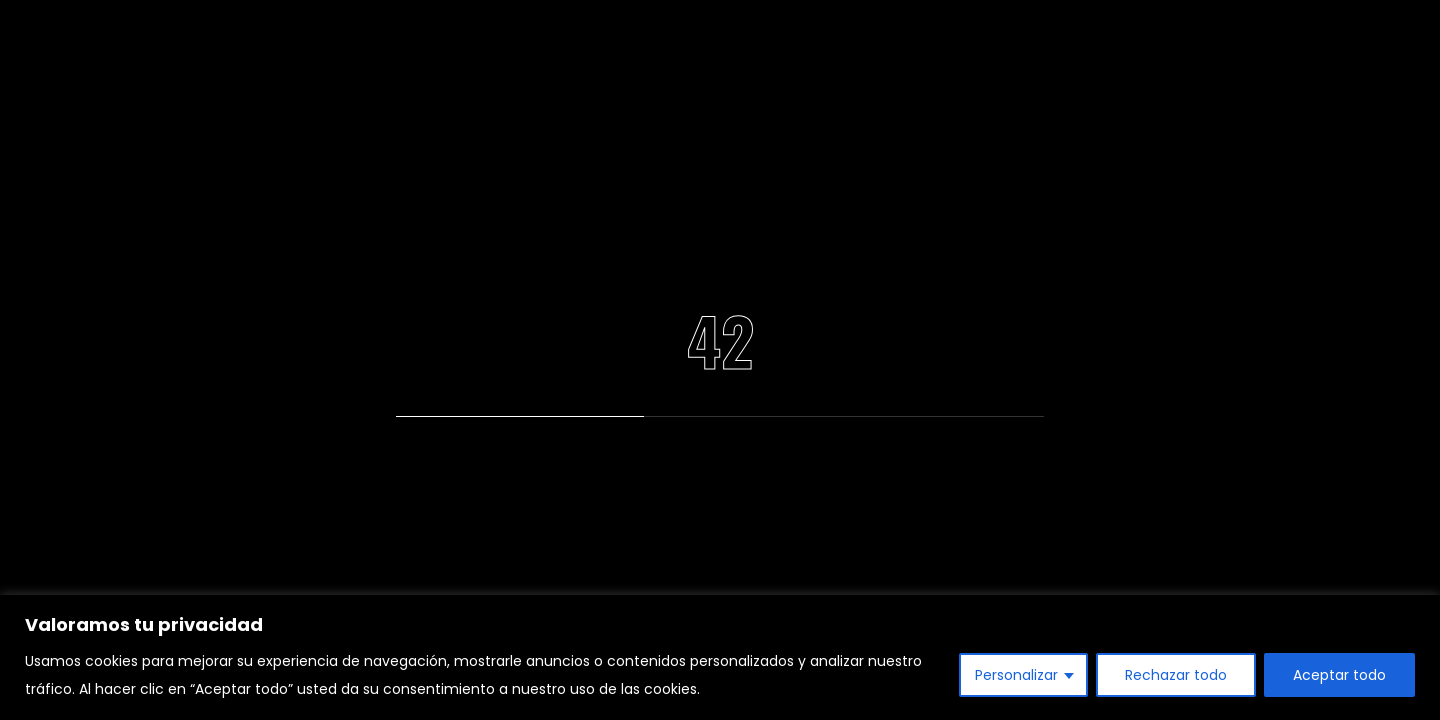 This screenshot has height=720, width=1440. I want to click on Personalizar, so click(1016, 675).